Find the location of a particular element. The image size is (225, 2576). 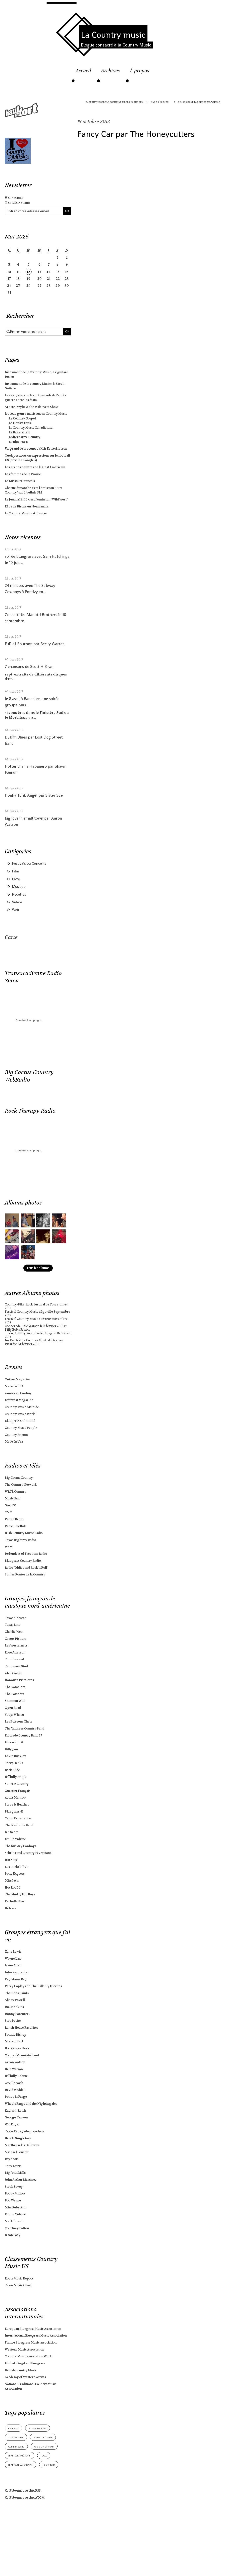

Hot Rod 56 is located at coordinates (15, 1930).